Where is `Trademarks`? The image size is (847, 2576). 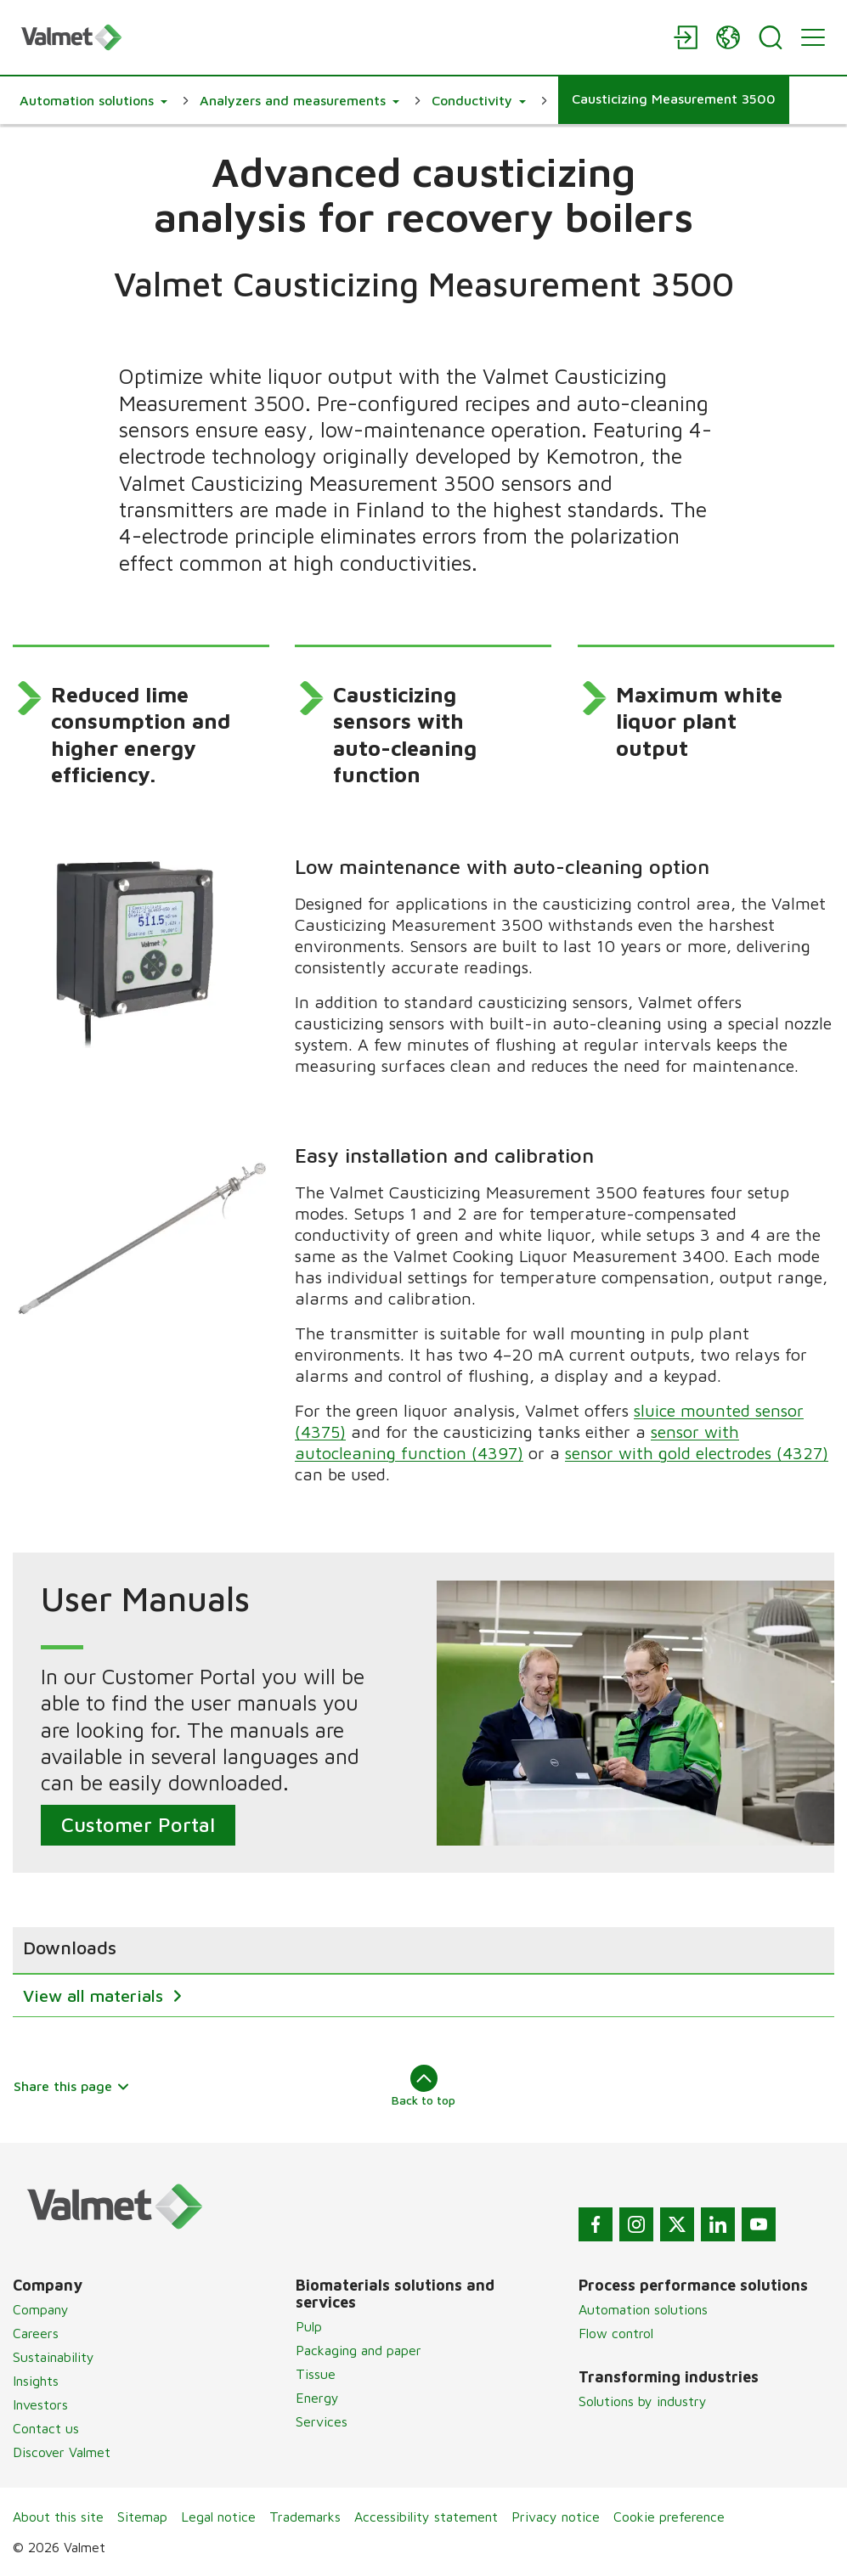
Trademarks is located at coordinates (305, 2516).